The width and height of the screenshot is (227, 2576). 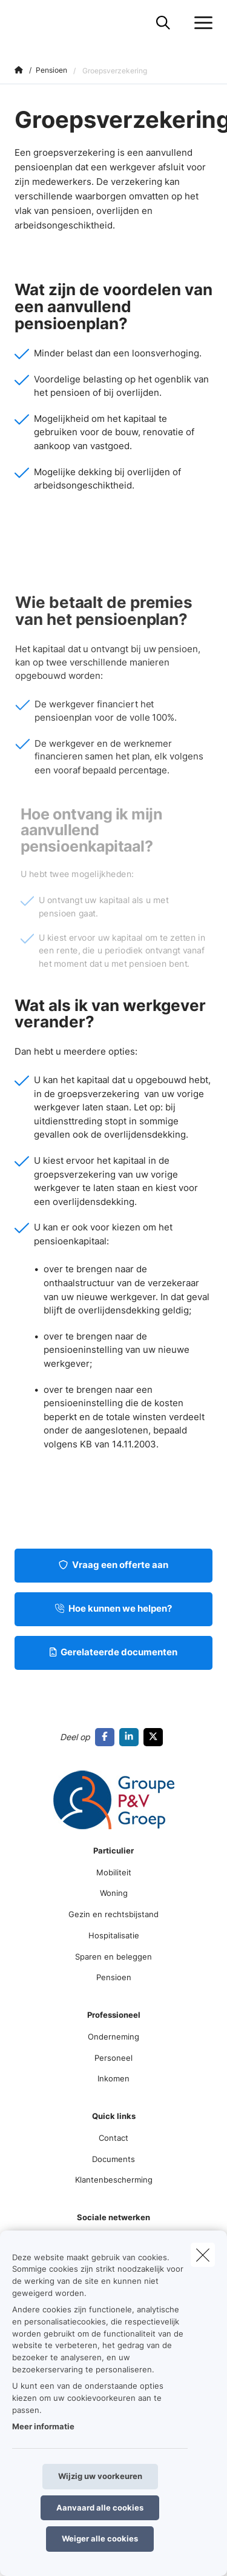 What do you see at coordinates (113, 2036) in the screenshot?
I see `Onderneming` at bounding box center [113, 2036].